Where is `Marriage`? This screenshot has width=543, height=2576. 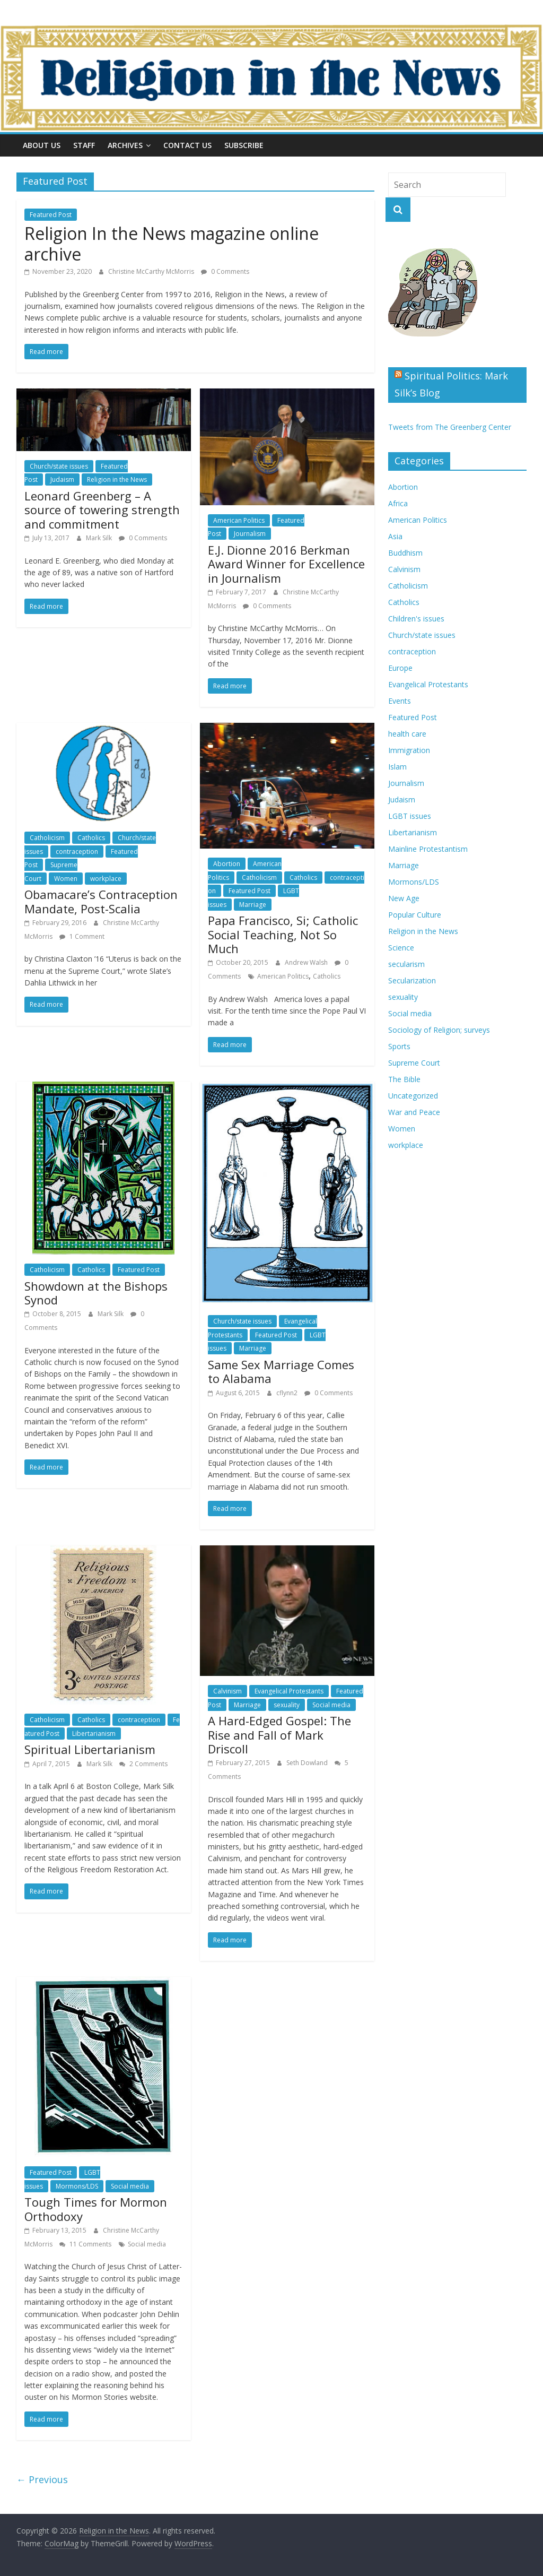 Marriage is located at coordinates (252, 904).